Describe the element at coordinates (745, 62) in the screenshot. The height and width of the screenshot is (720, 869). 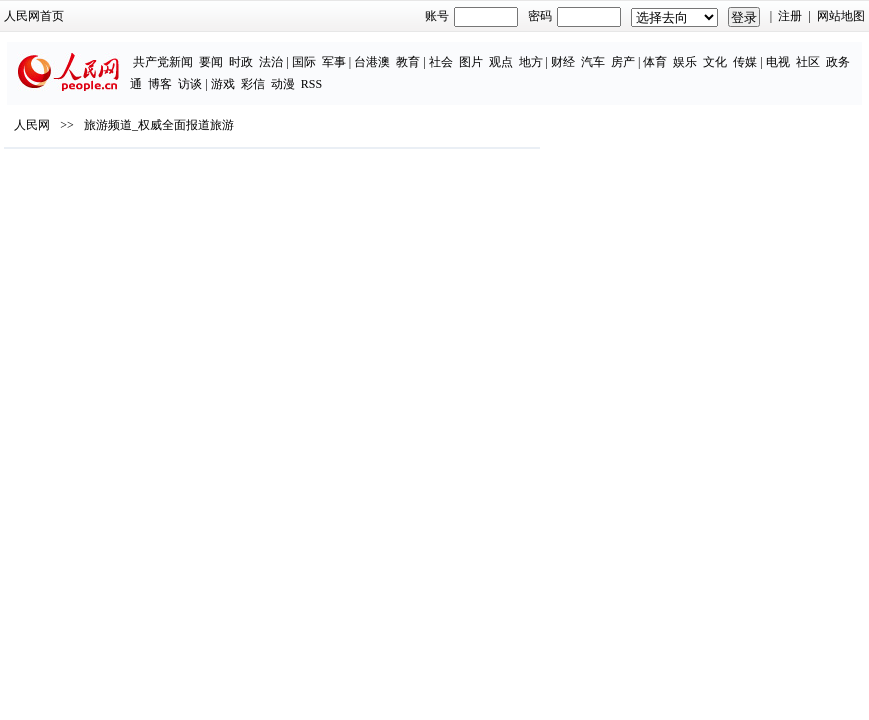
I see `传媒` at that location.